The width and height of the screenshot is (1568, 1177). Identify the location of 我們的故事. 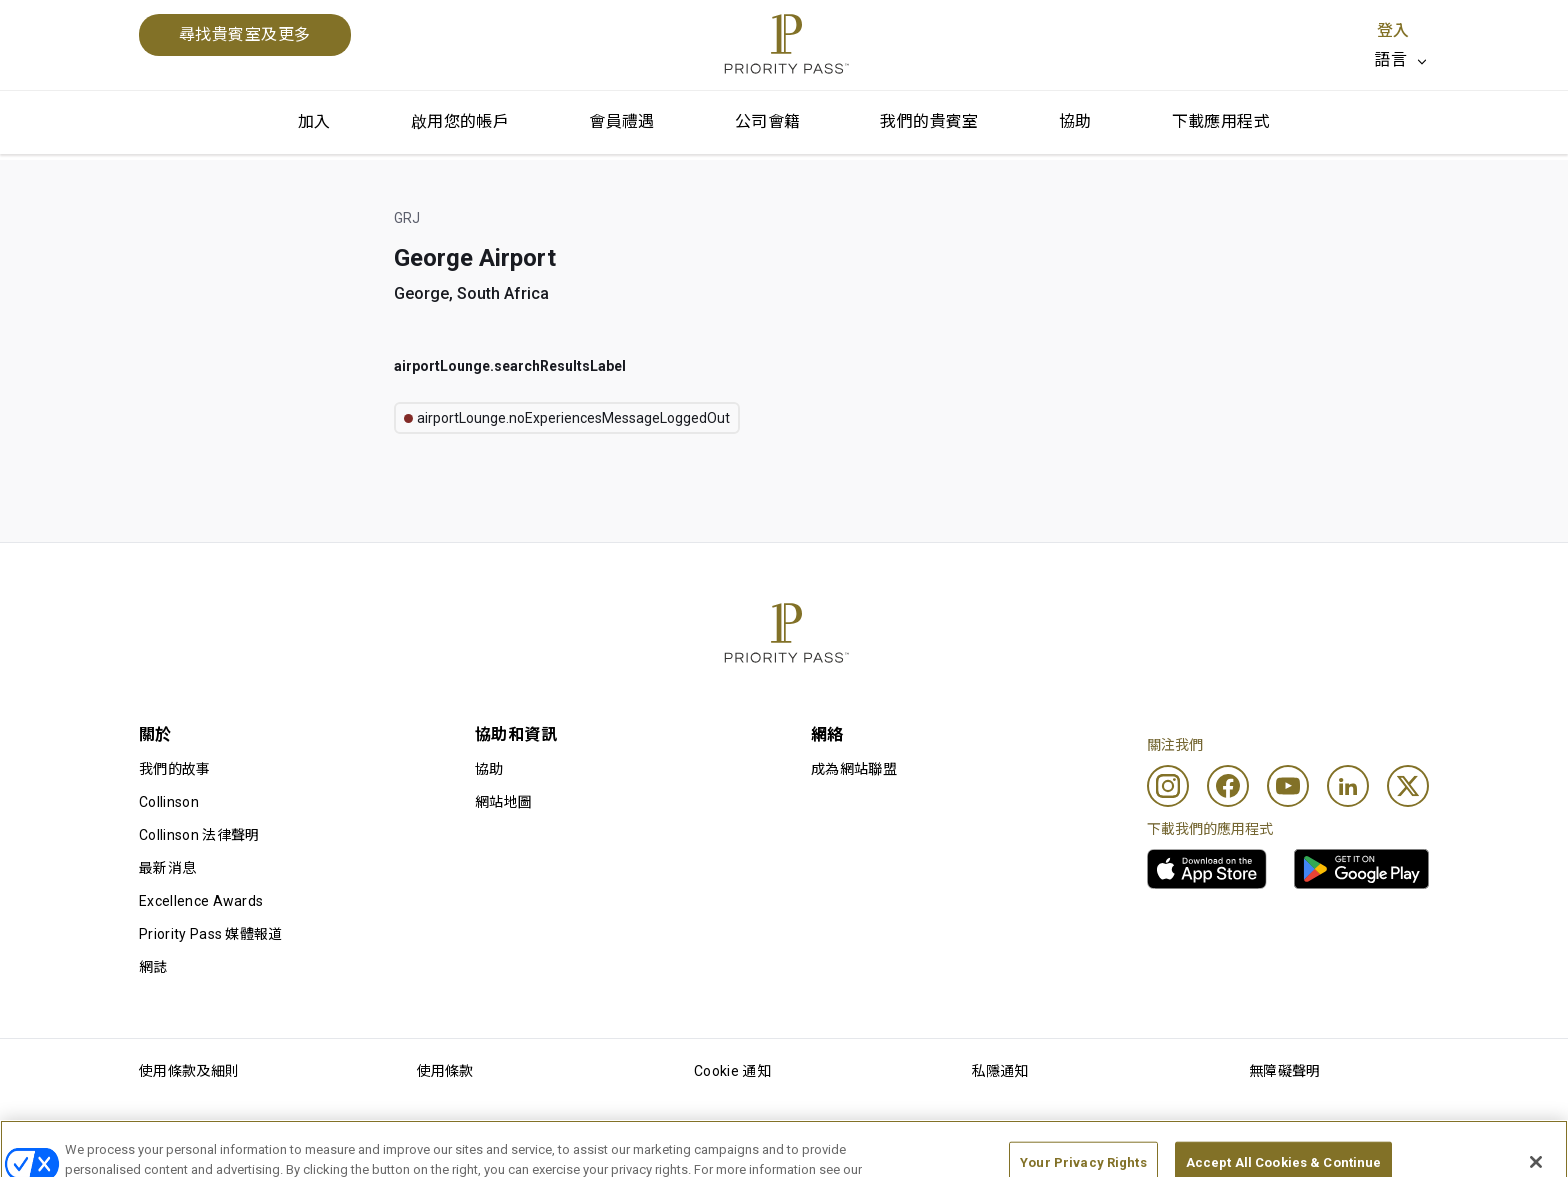
(175, 769).